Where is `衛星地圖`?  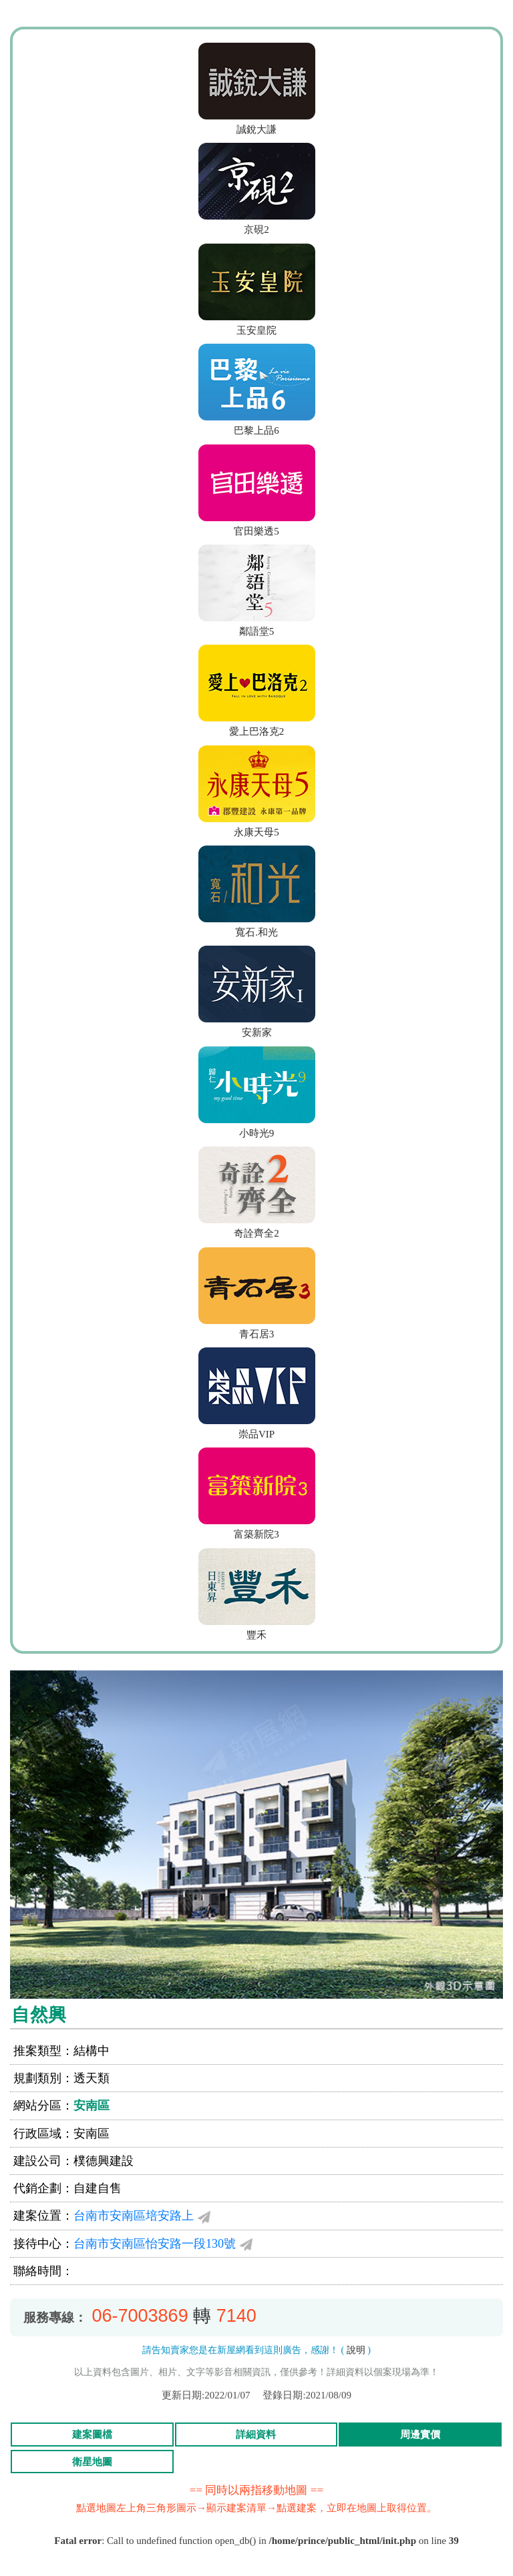 衛星地圖 is located at coordinates (92, 2462).